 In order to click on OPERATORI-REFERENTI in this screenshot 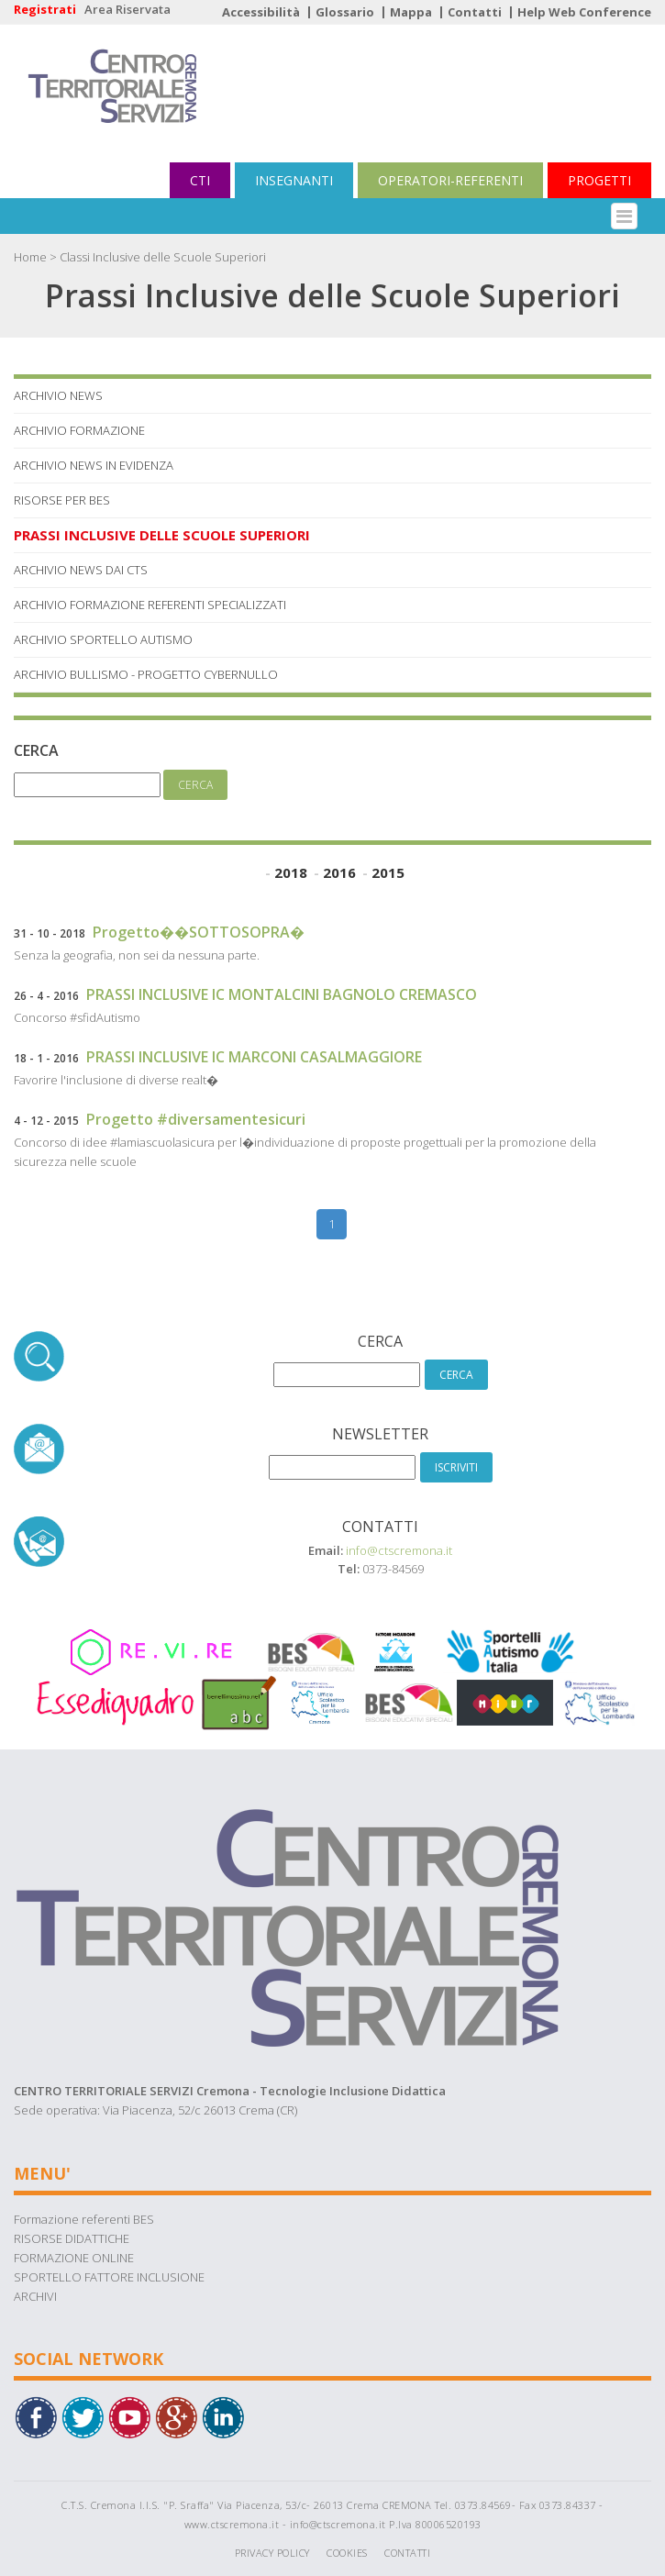, I will do `click(450, 180)`.